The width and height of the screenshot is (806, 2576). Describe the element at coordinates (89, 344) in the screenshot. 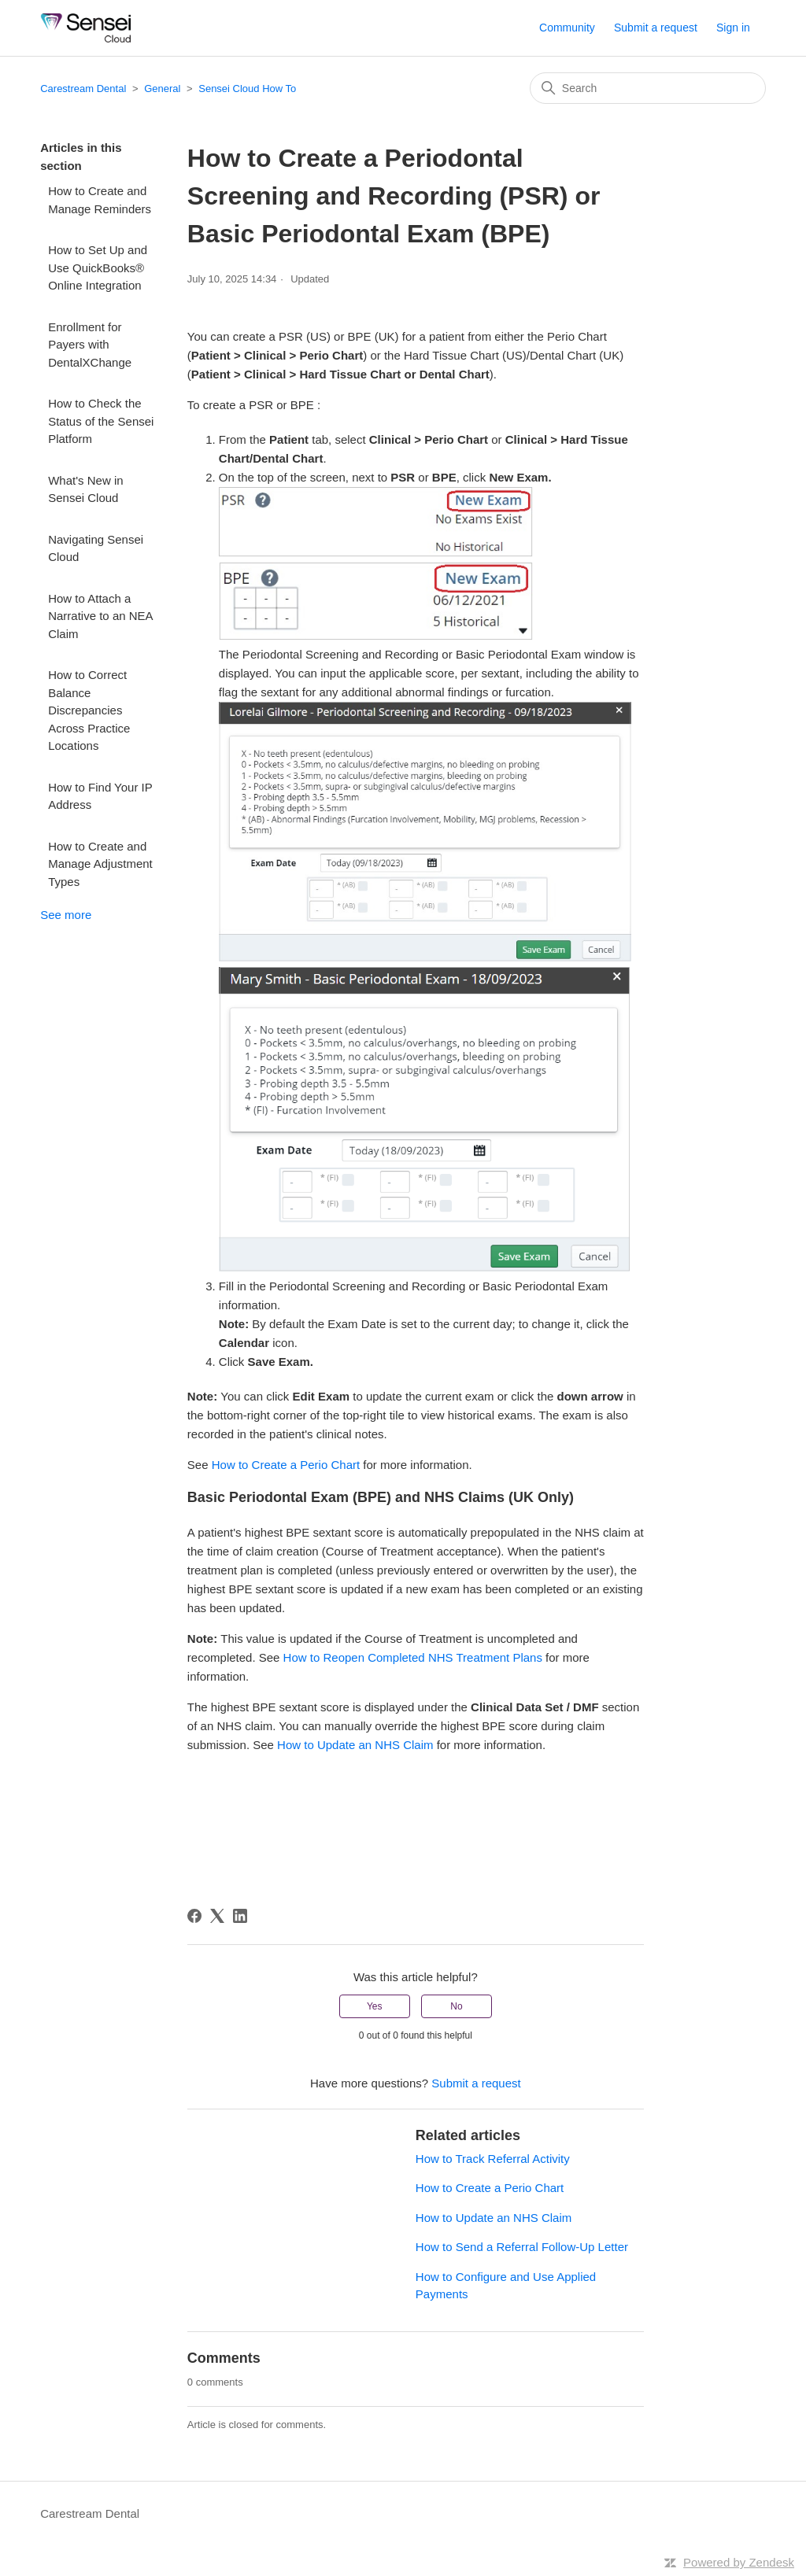

I see `Enrollment for Payers with DentalXChange` at that location.